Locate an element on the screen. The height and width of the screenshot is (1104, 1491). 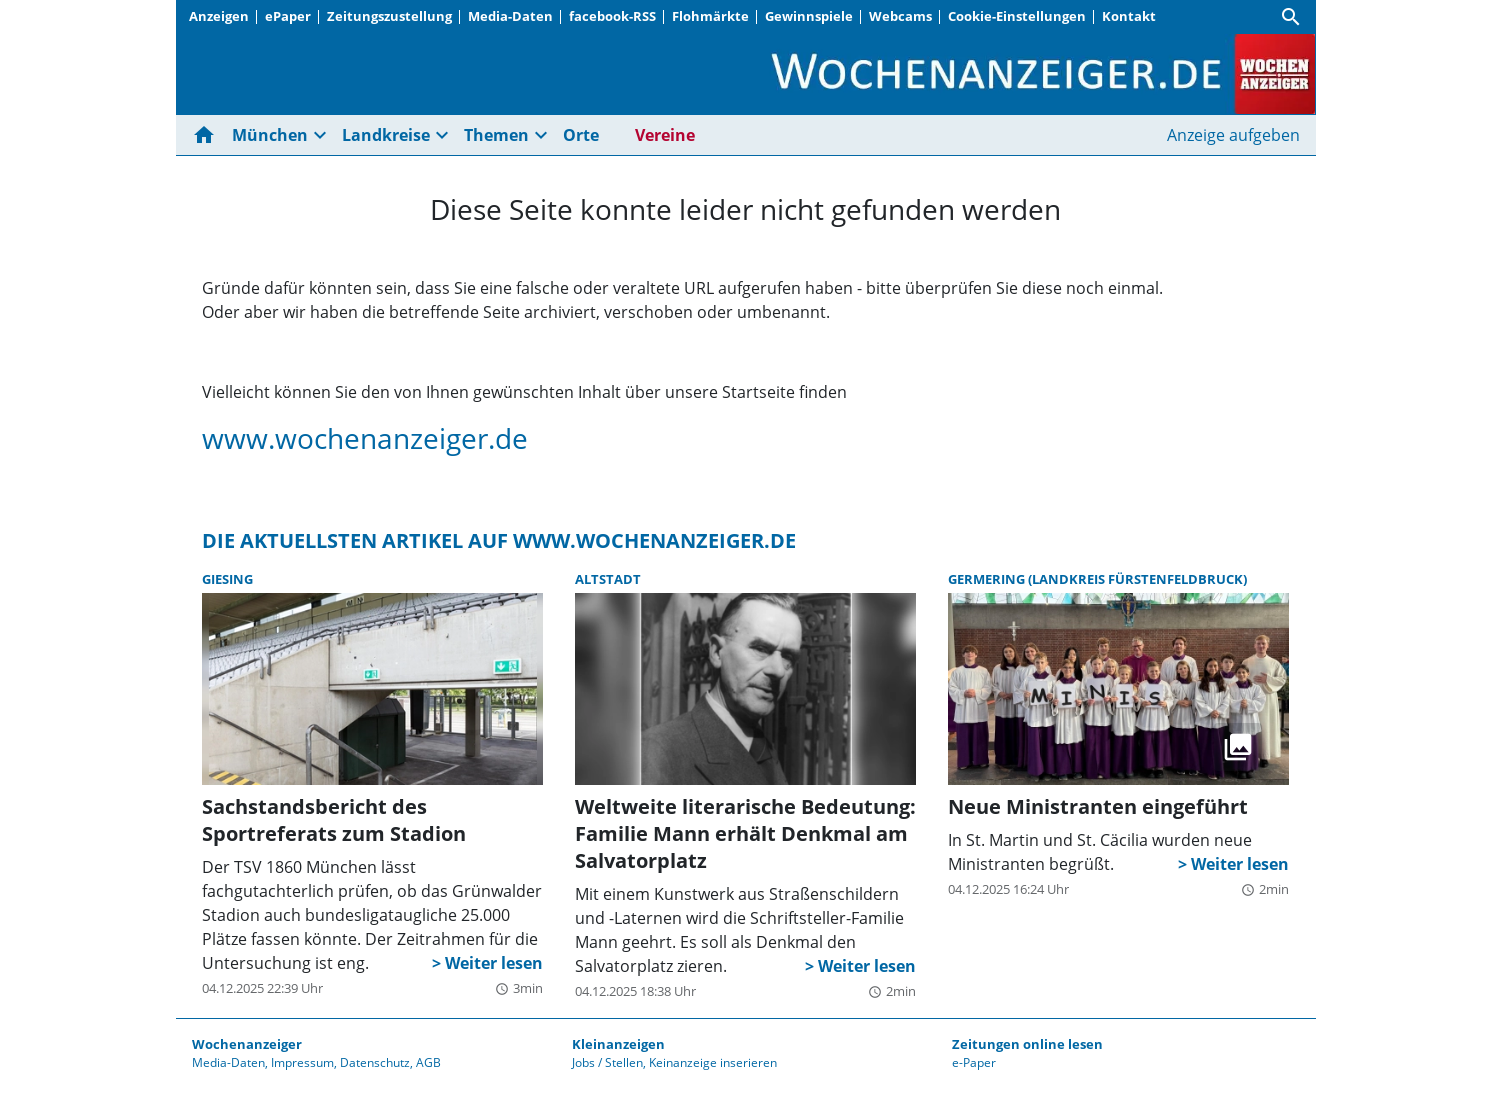
Cookie-Einstellungen is located at coordinates (1017, 16).